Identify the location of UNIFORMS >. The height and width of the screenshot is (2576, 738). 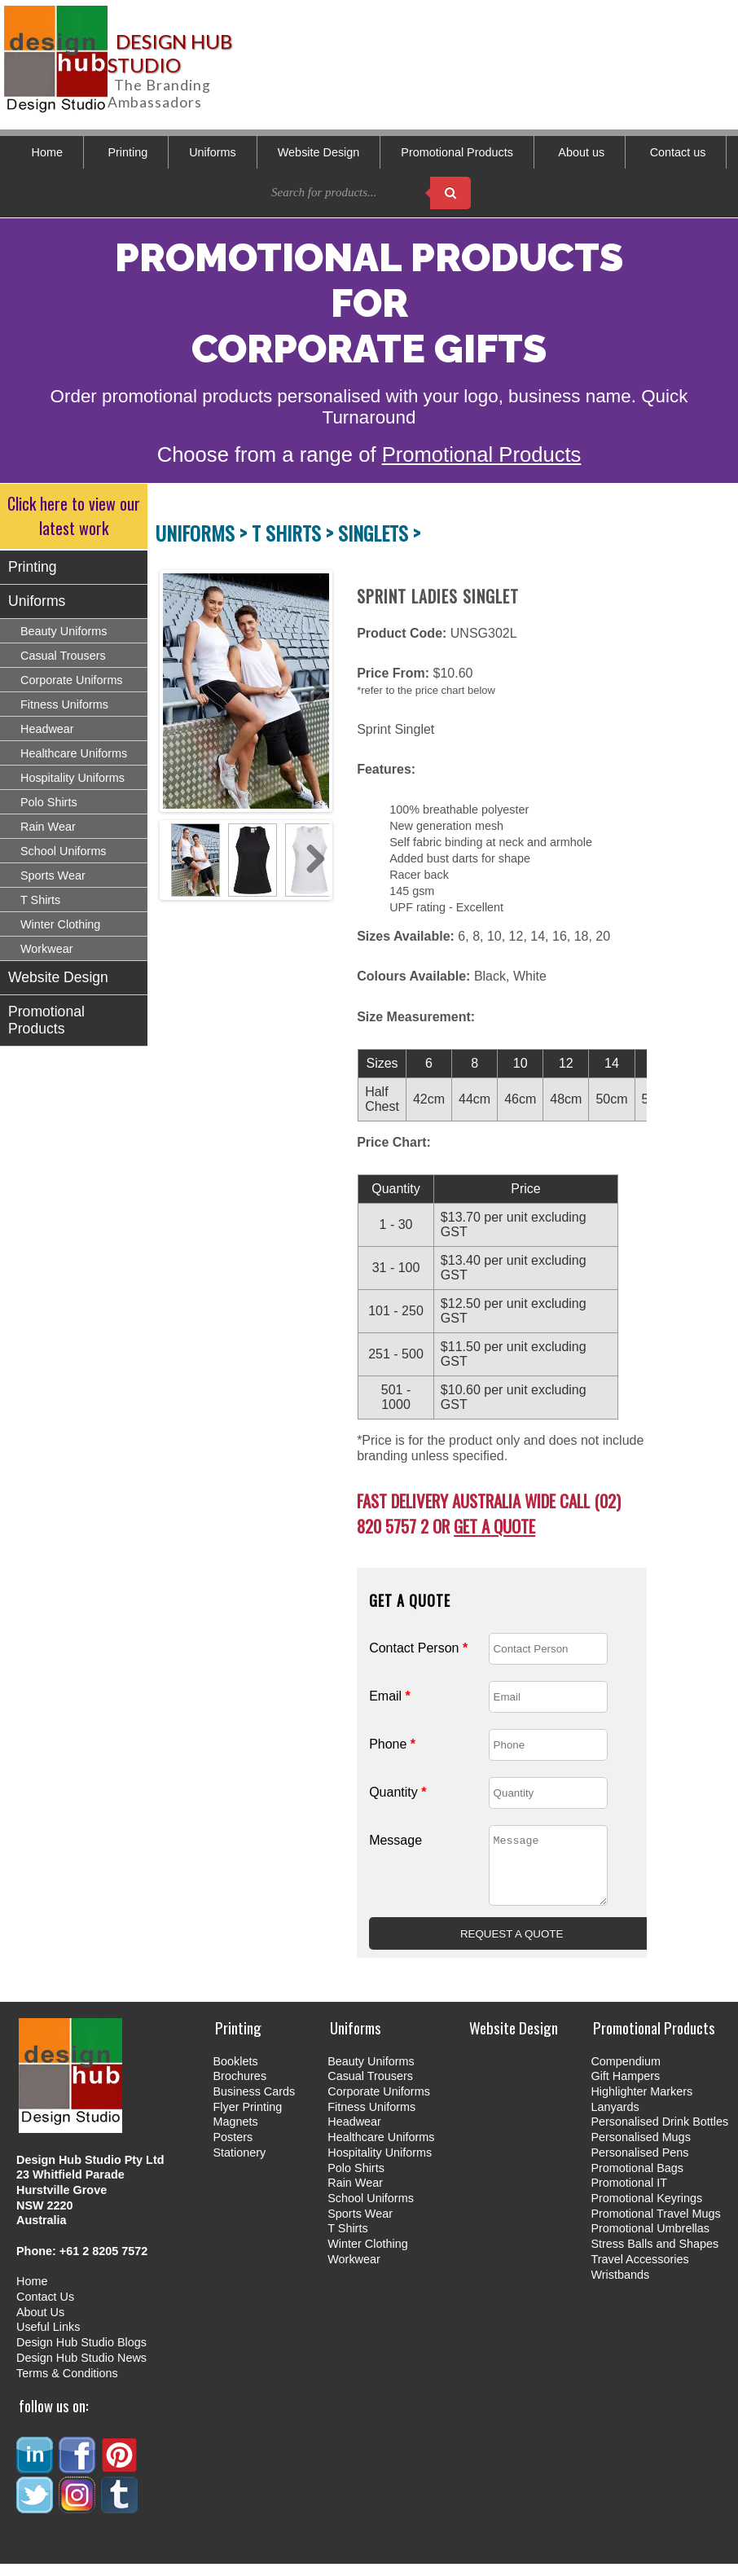
(204, 532).